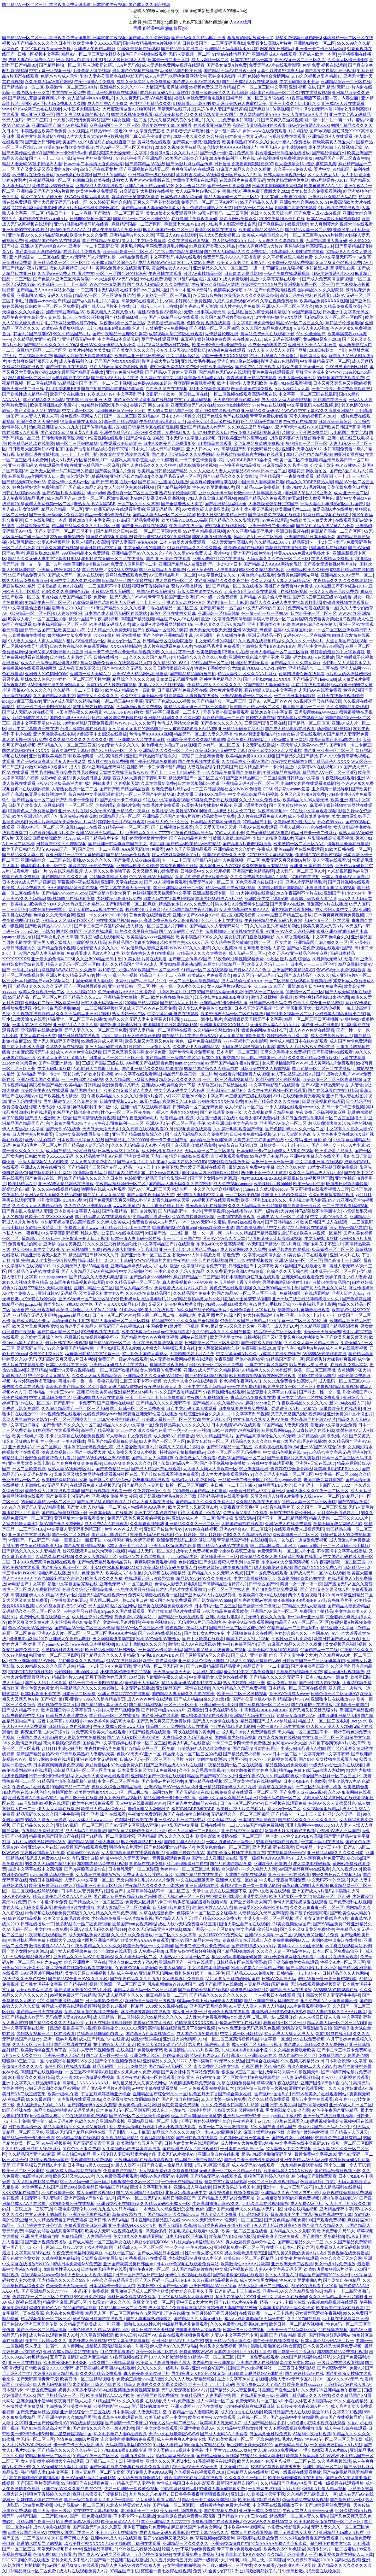 The height and width of the screenshot is (2576, 376). Describe the element at coordinates (83, 1957) in the screenshot. I see `亚洲精品久久无码AV片动漫网站` at that location.